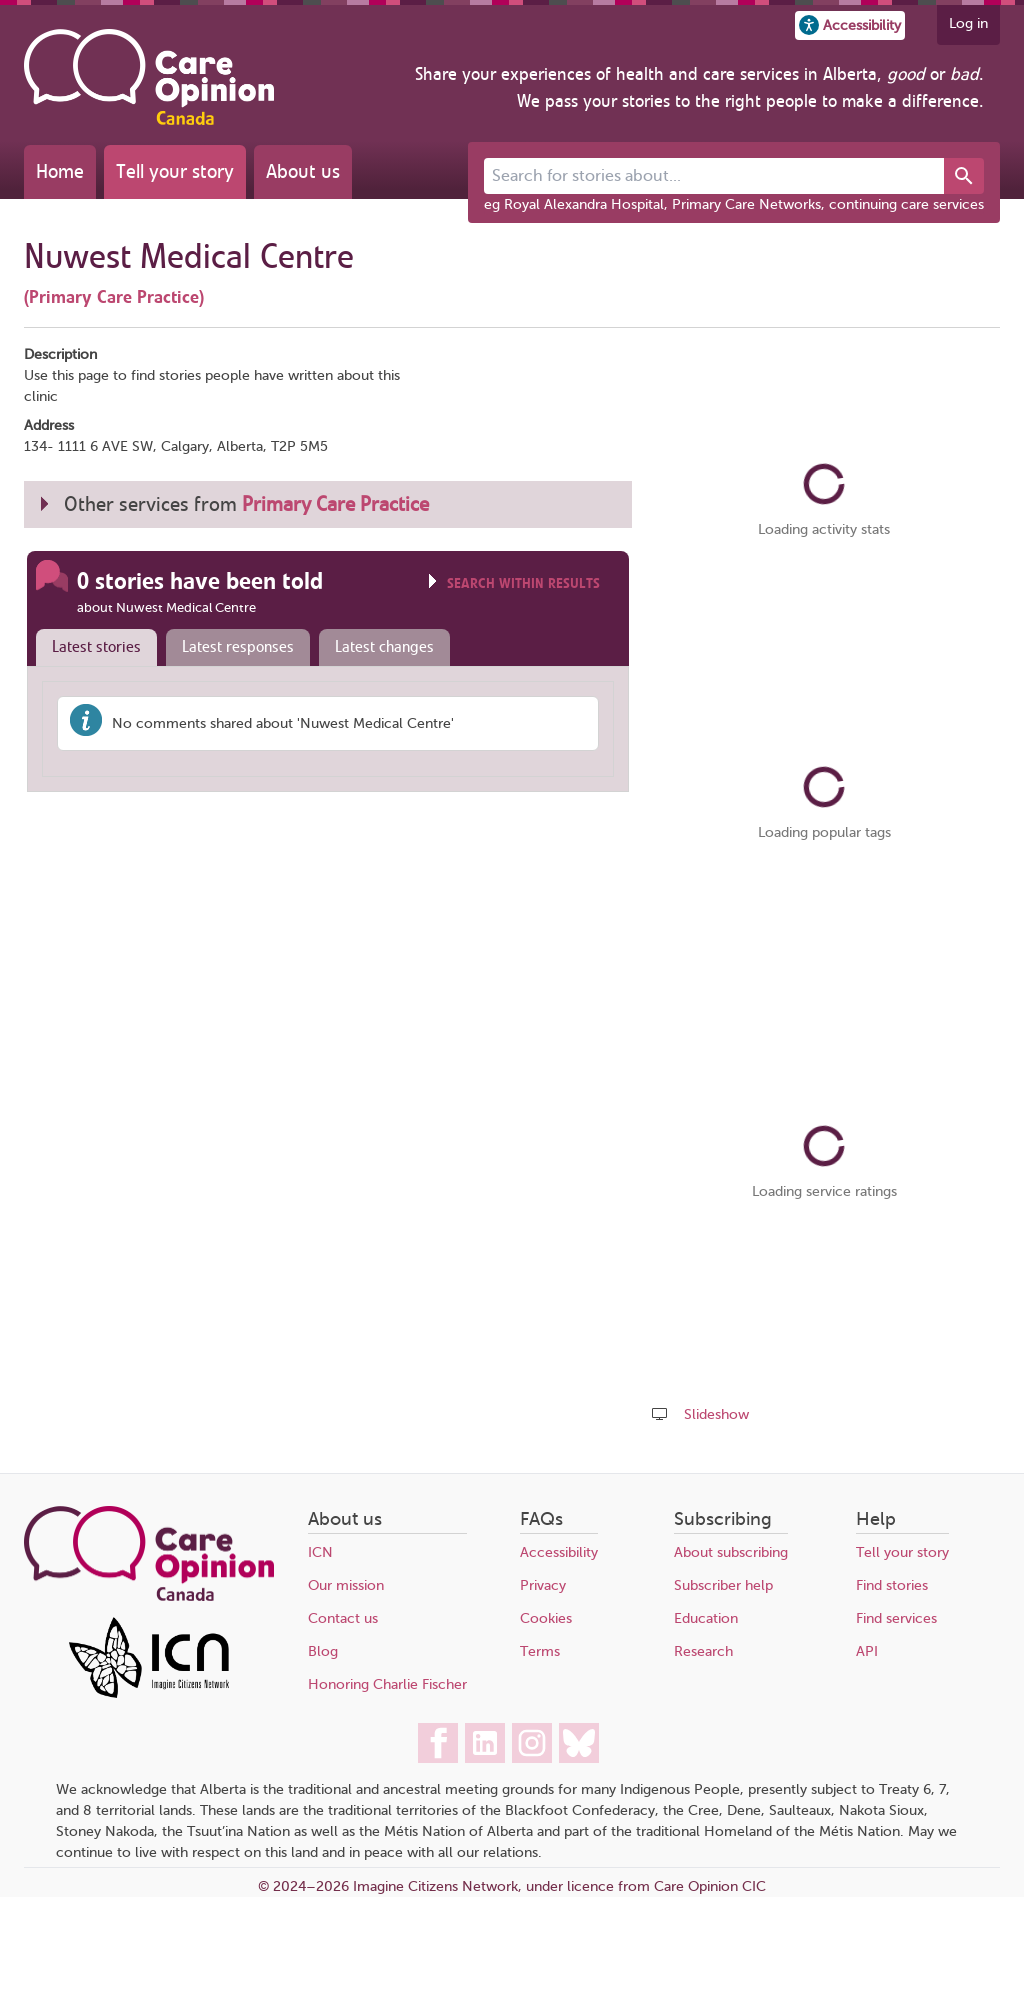 Image resolution: width=1024 pixels, height=2001 pixels. What do you see at coordinates (850, 25) in the screenshot?
I see `[button]` at bounding box center [850, 25].